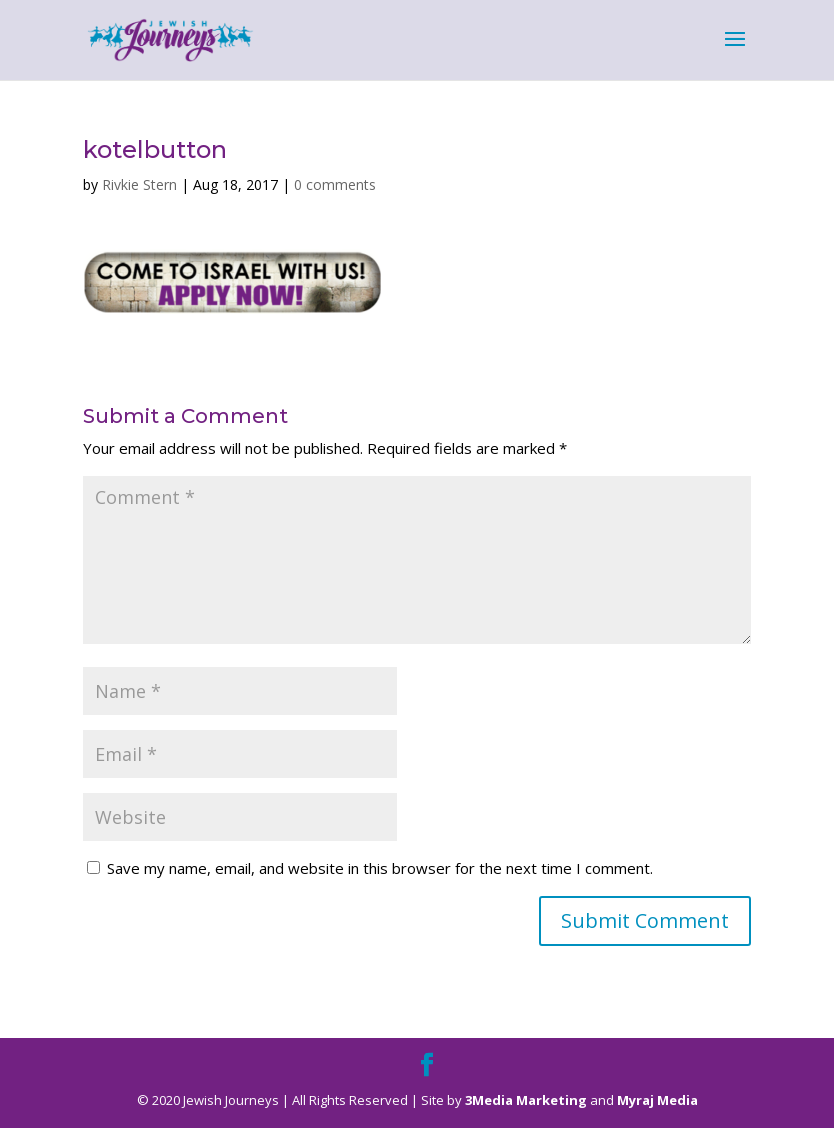  I want to click on 3Media Marketing, so click(526, 1100).